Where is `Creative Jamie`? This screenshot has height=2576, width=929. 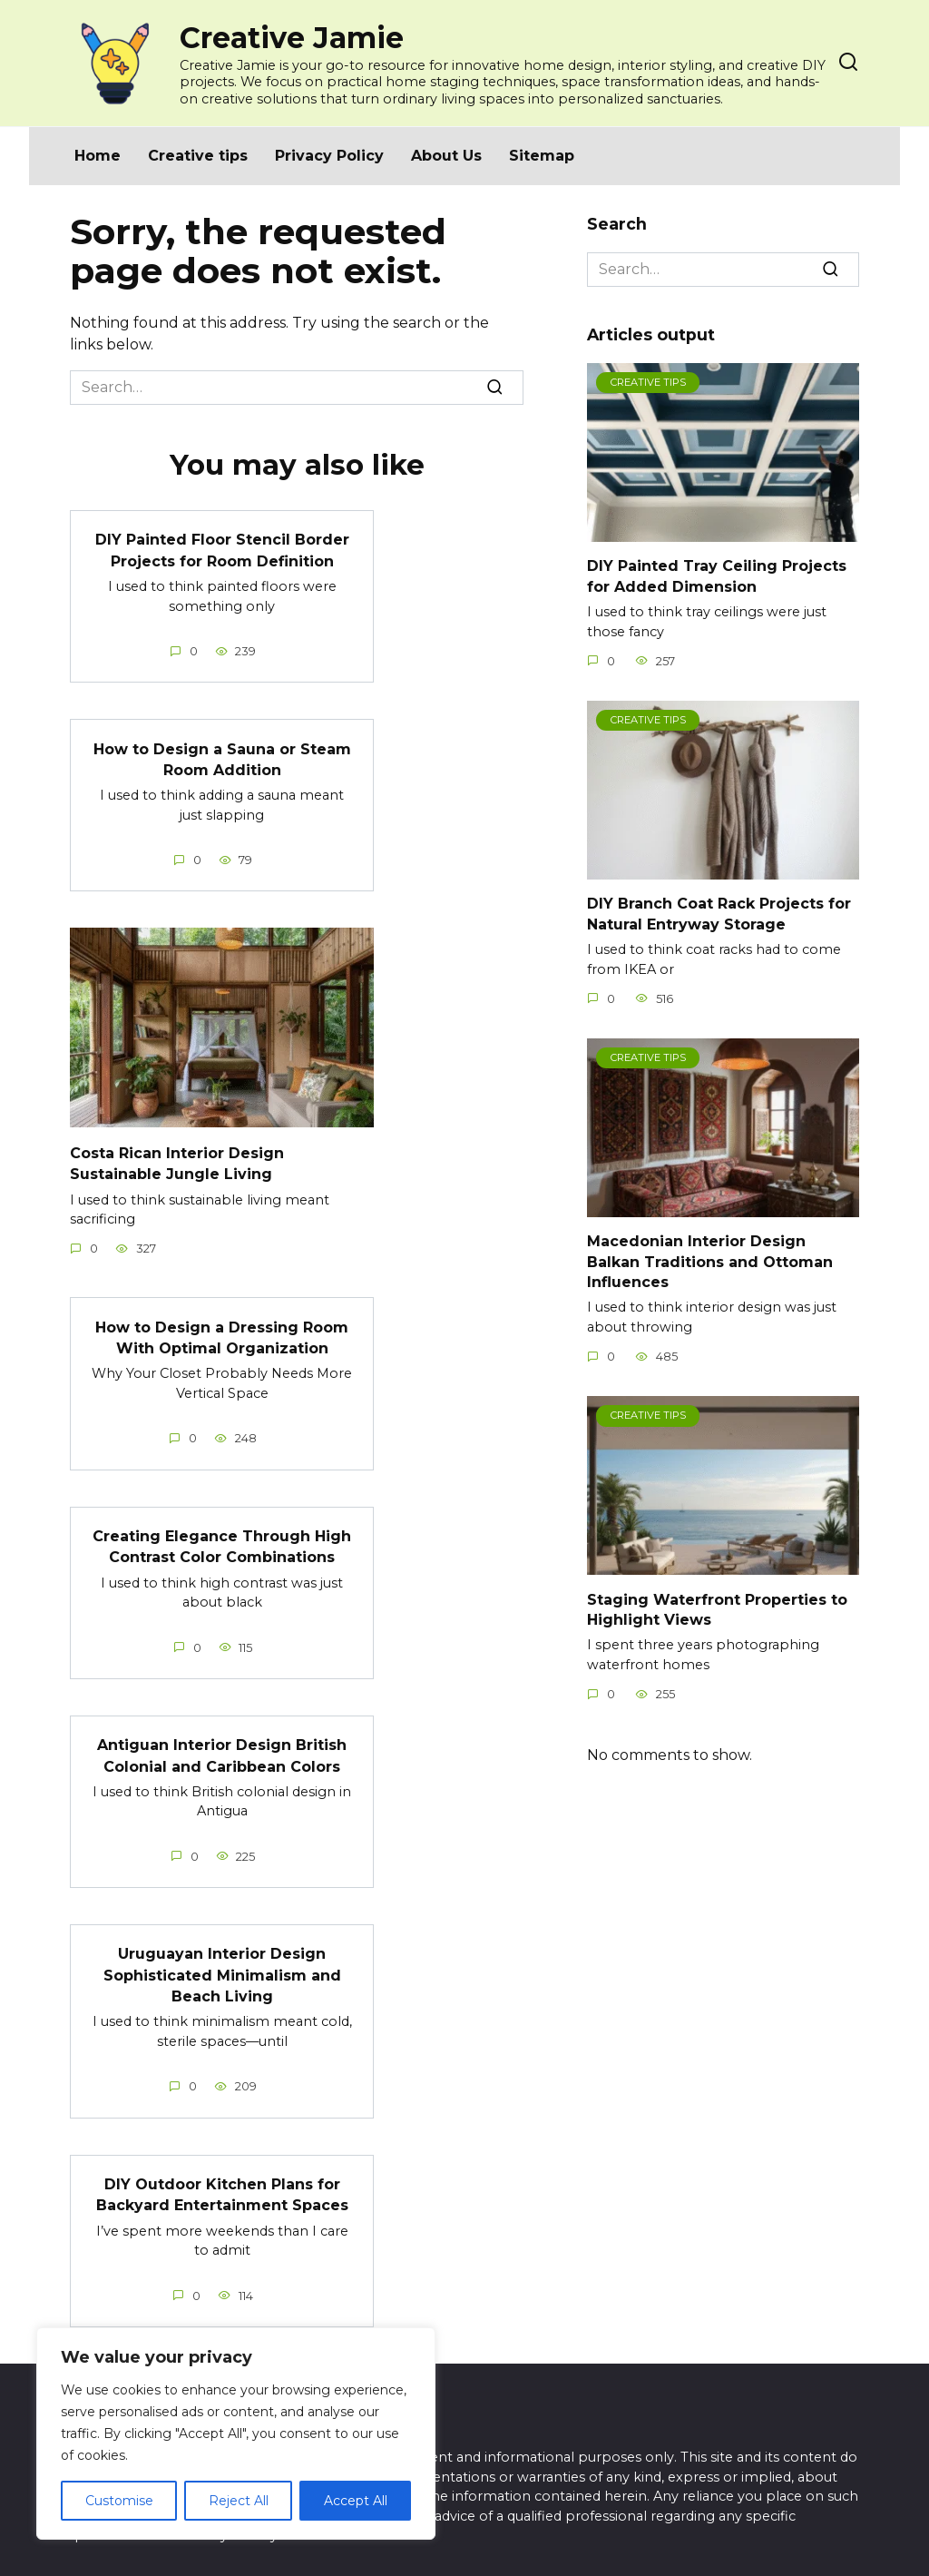 Creative Jamie is located at coordinates (292, 37).